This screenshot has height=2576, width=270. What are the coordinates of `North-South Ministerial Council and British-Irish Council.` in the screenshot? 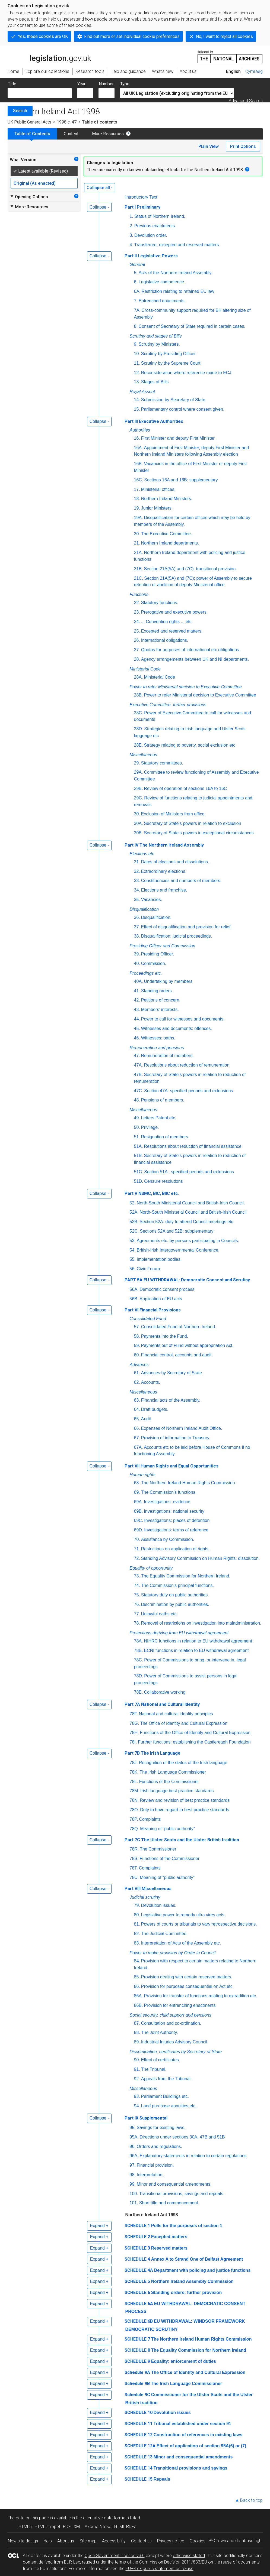 It's located at (191, 1203).